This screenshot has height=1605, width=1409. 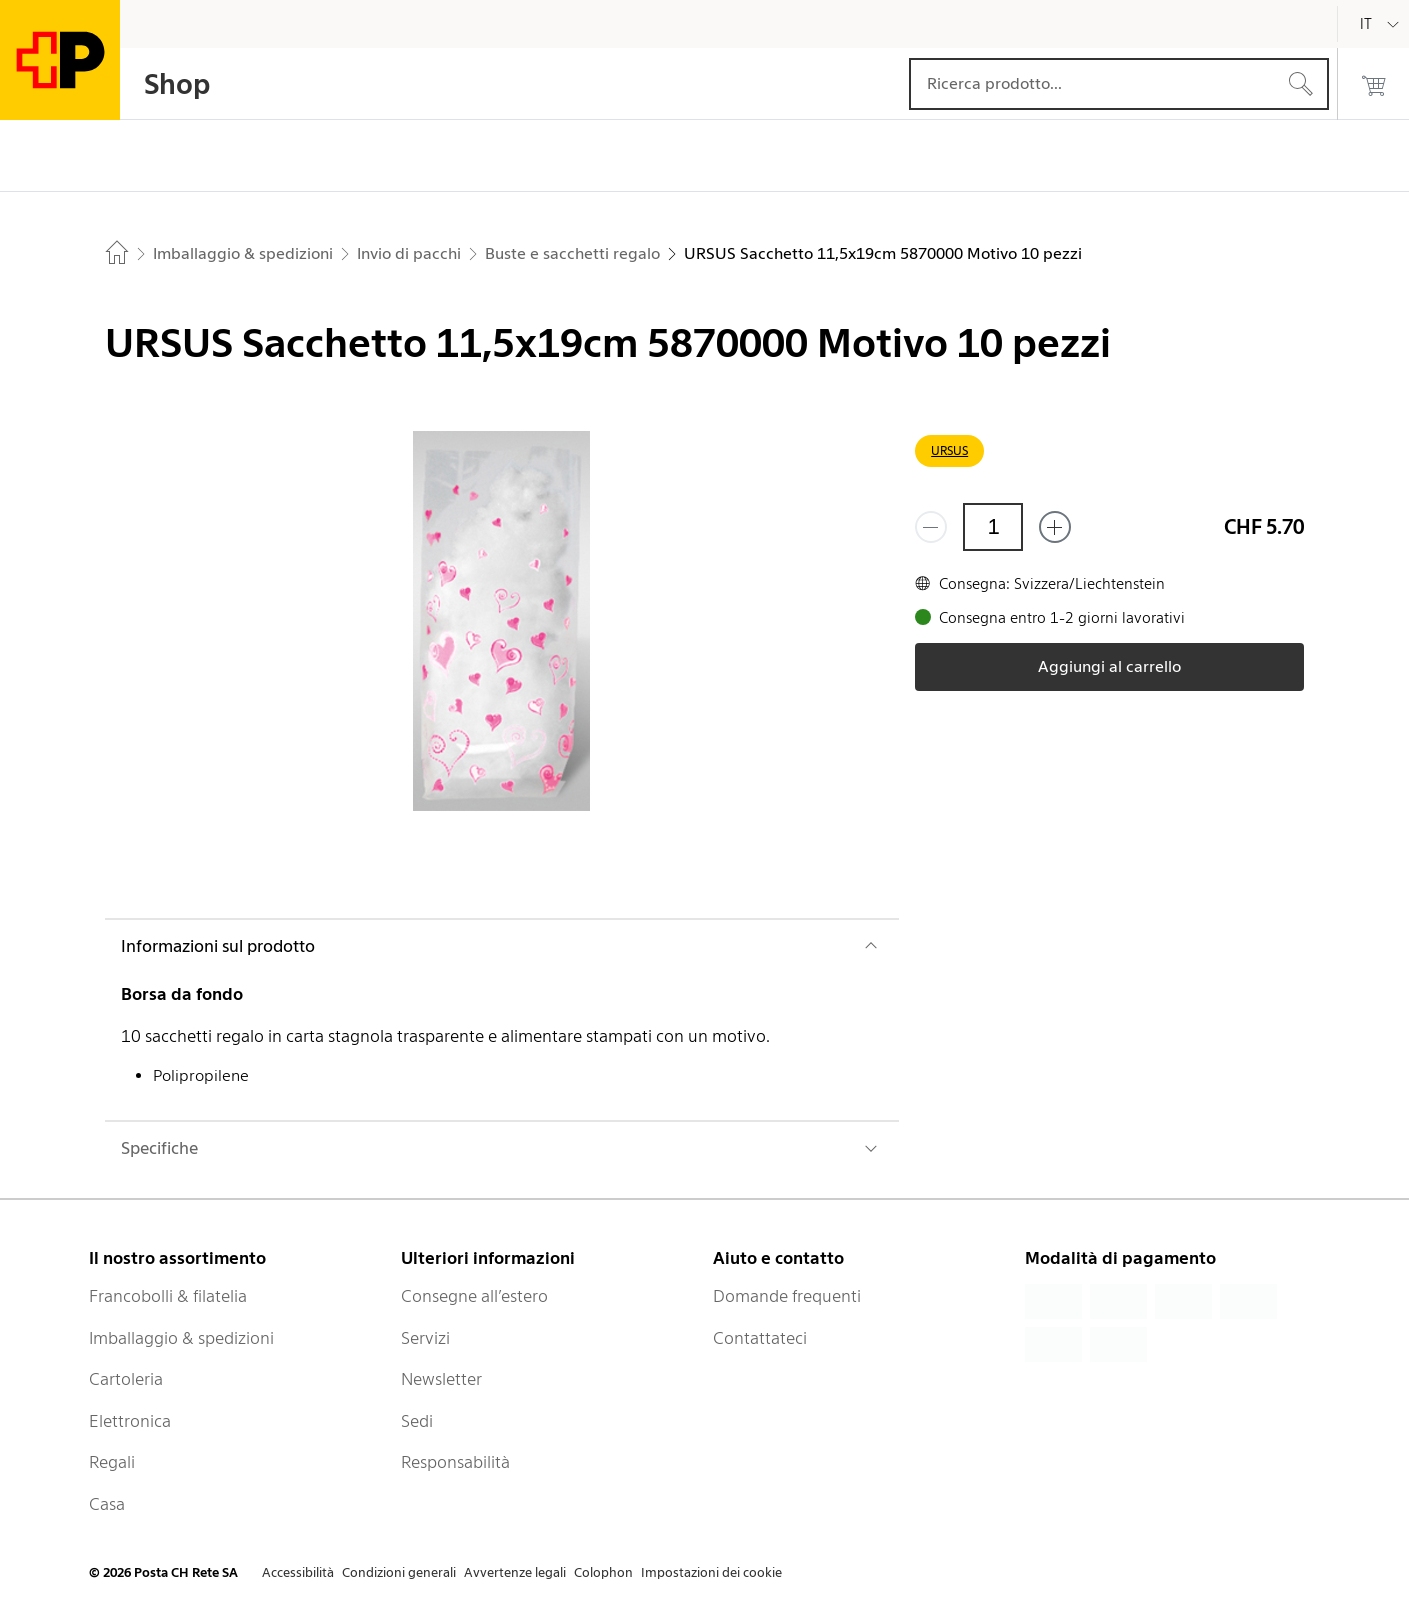 What do you see at coordinates (760, 1338) in the screenshot?
I see `Contattateci` at bounding box center [760, 1338].